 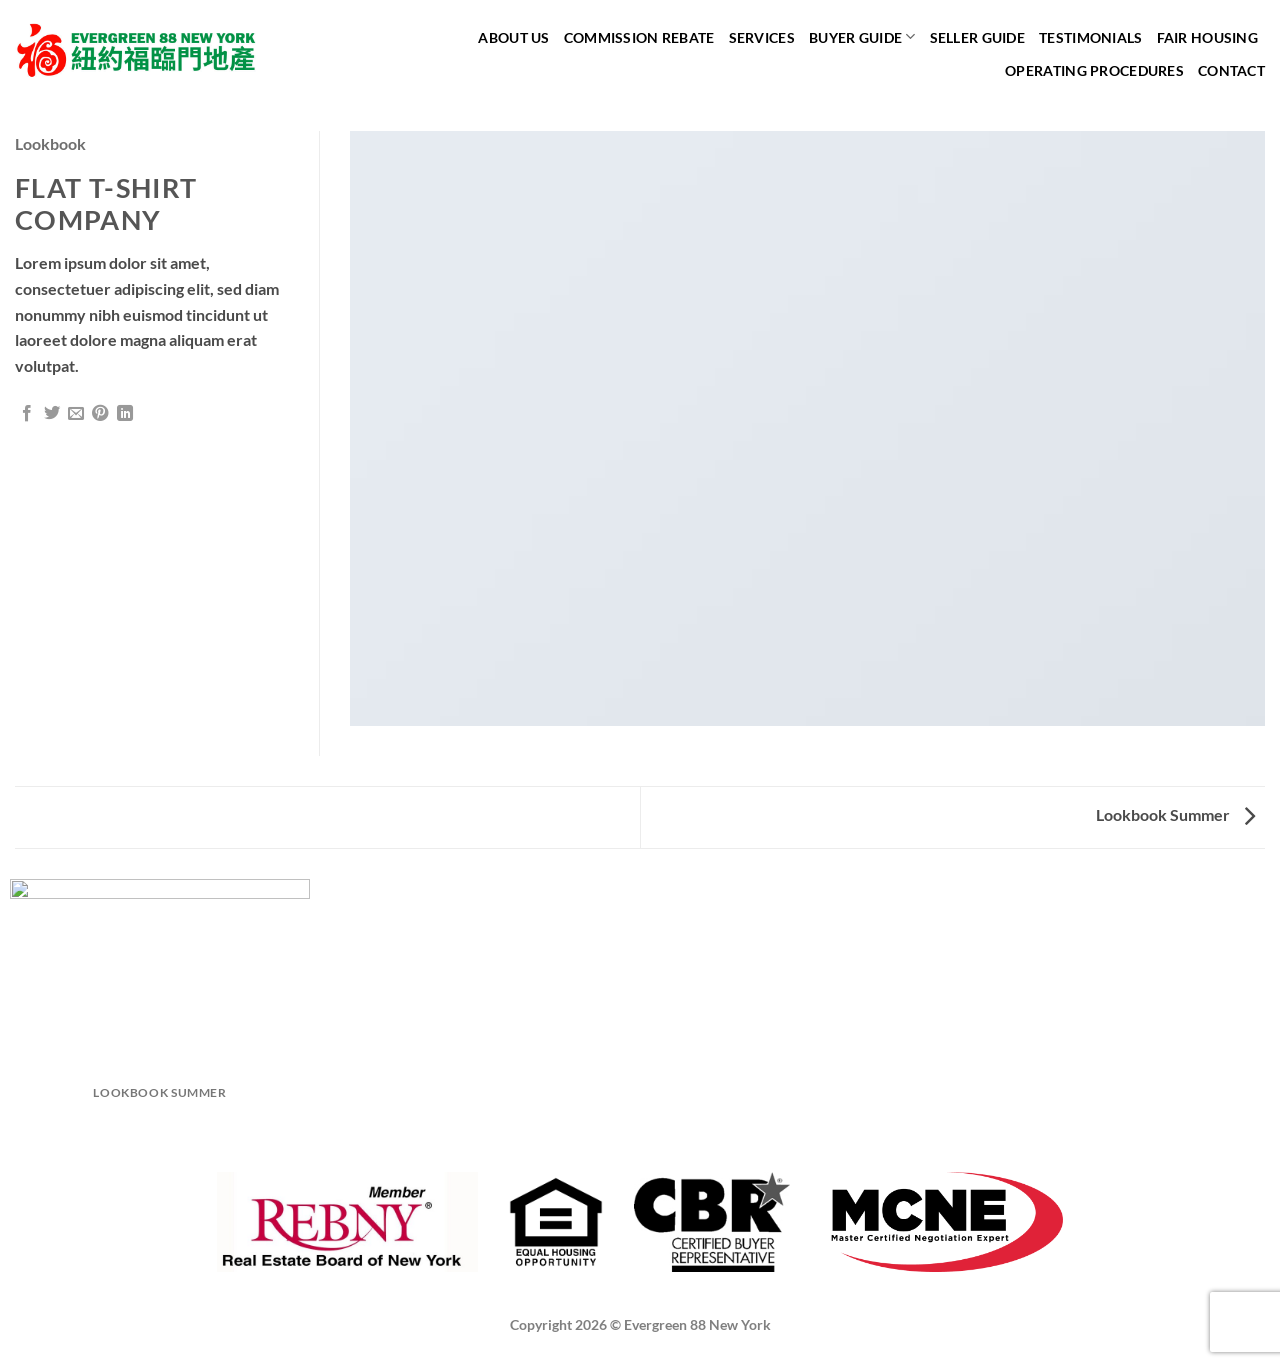 I want to click on Contact, so click(x=1231, y=70).